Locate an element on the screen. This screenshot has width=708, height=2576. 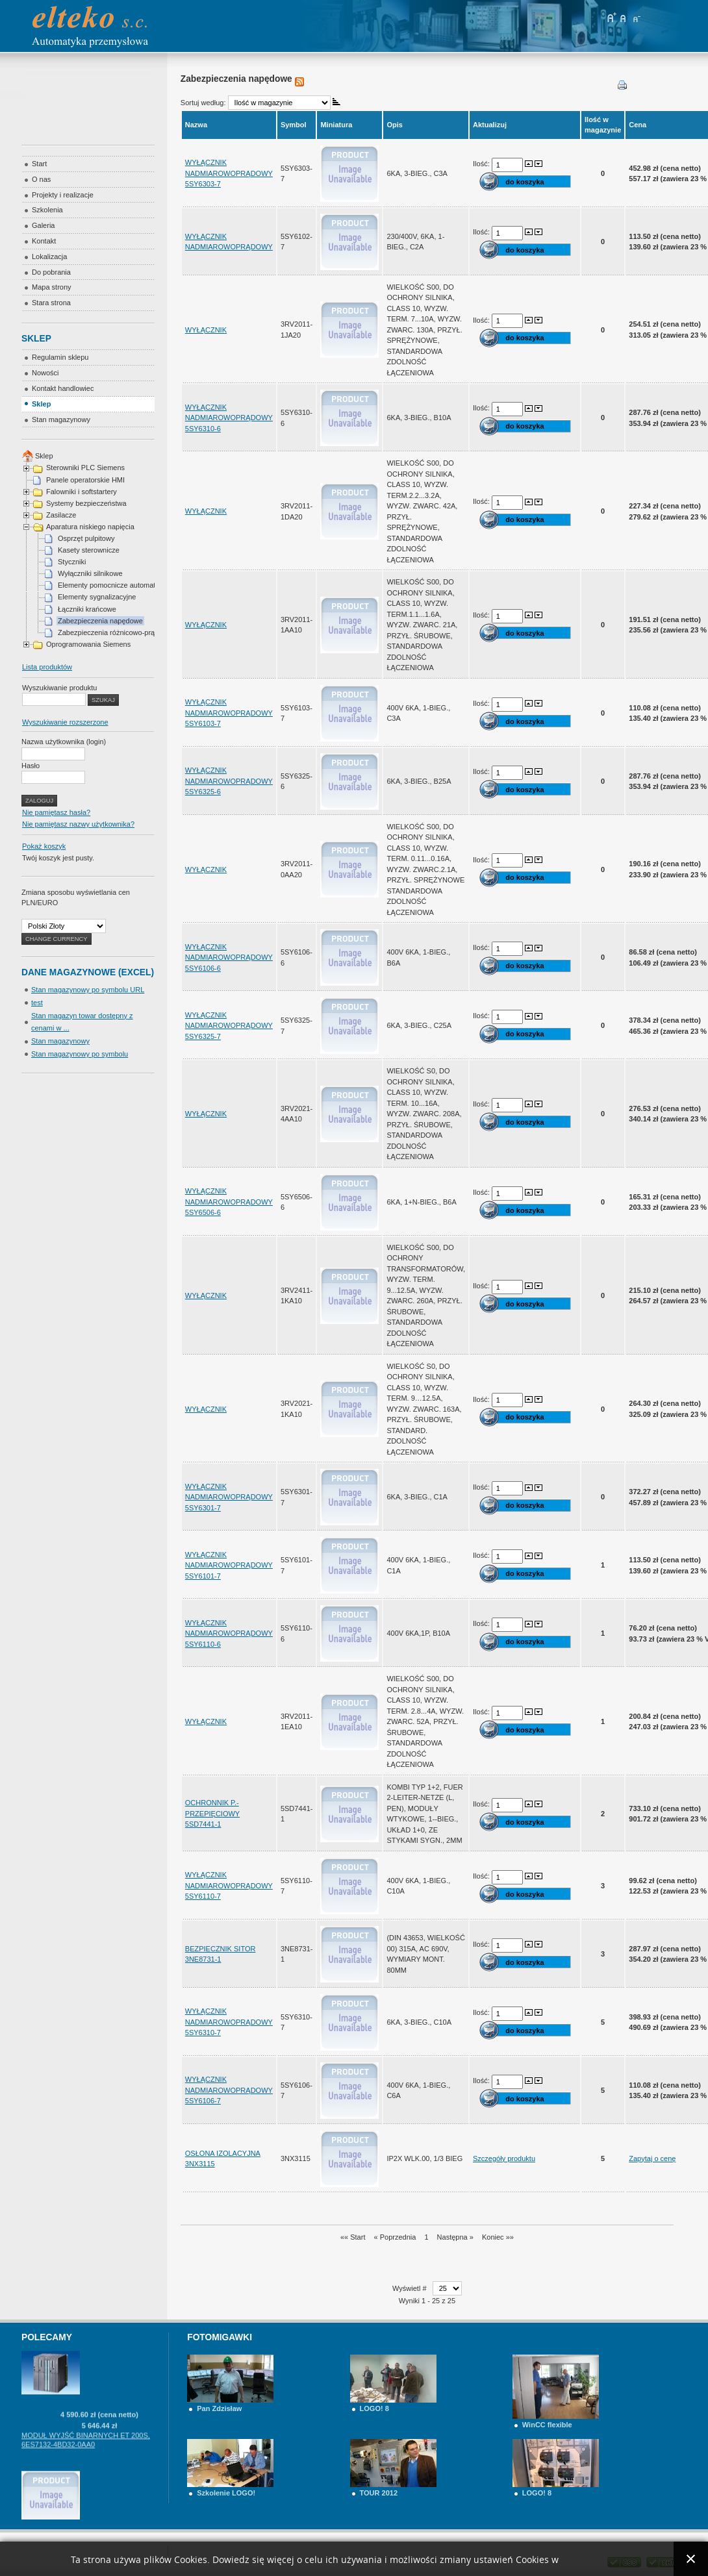
Styczniki is located at coordinates (72, 562).